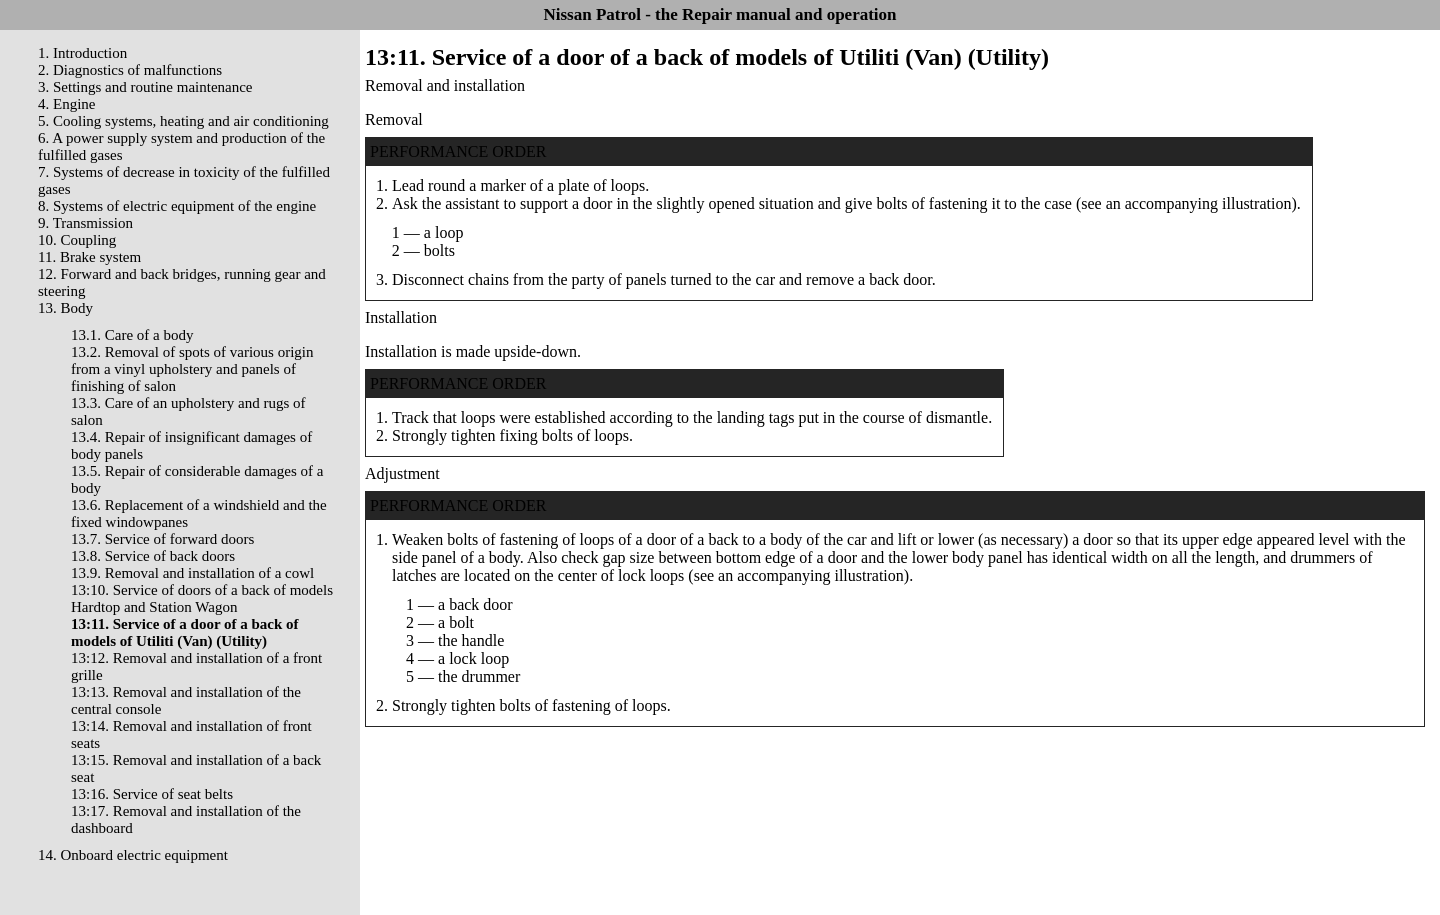 This screenshot has width=1440, height=915. Describe the element at coordinates (82, 53) in the screenshot. I see `1. Introduction` at that location.